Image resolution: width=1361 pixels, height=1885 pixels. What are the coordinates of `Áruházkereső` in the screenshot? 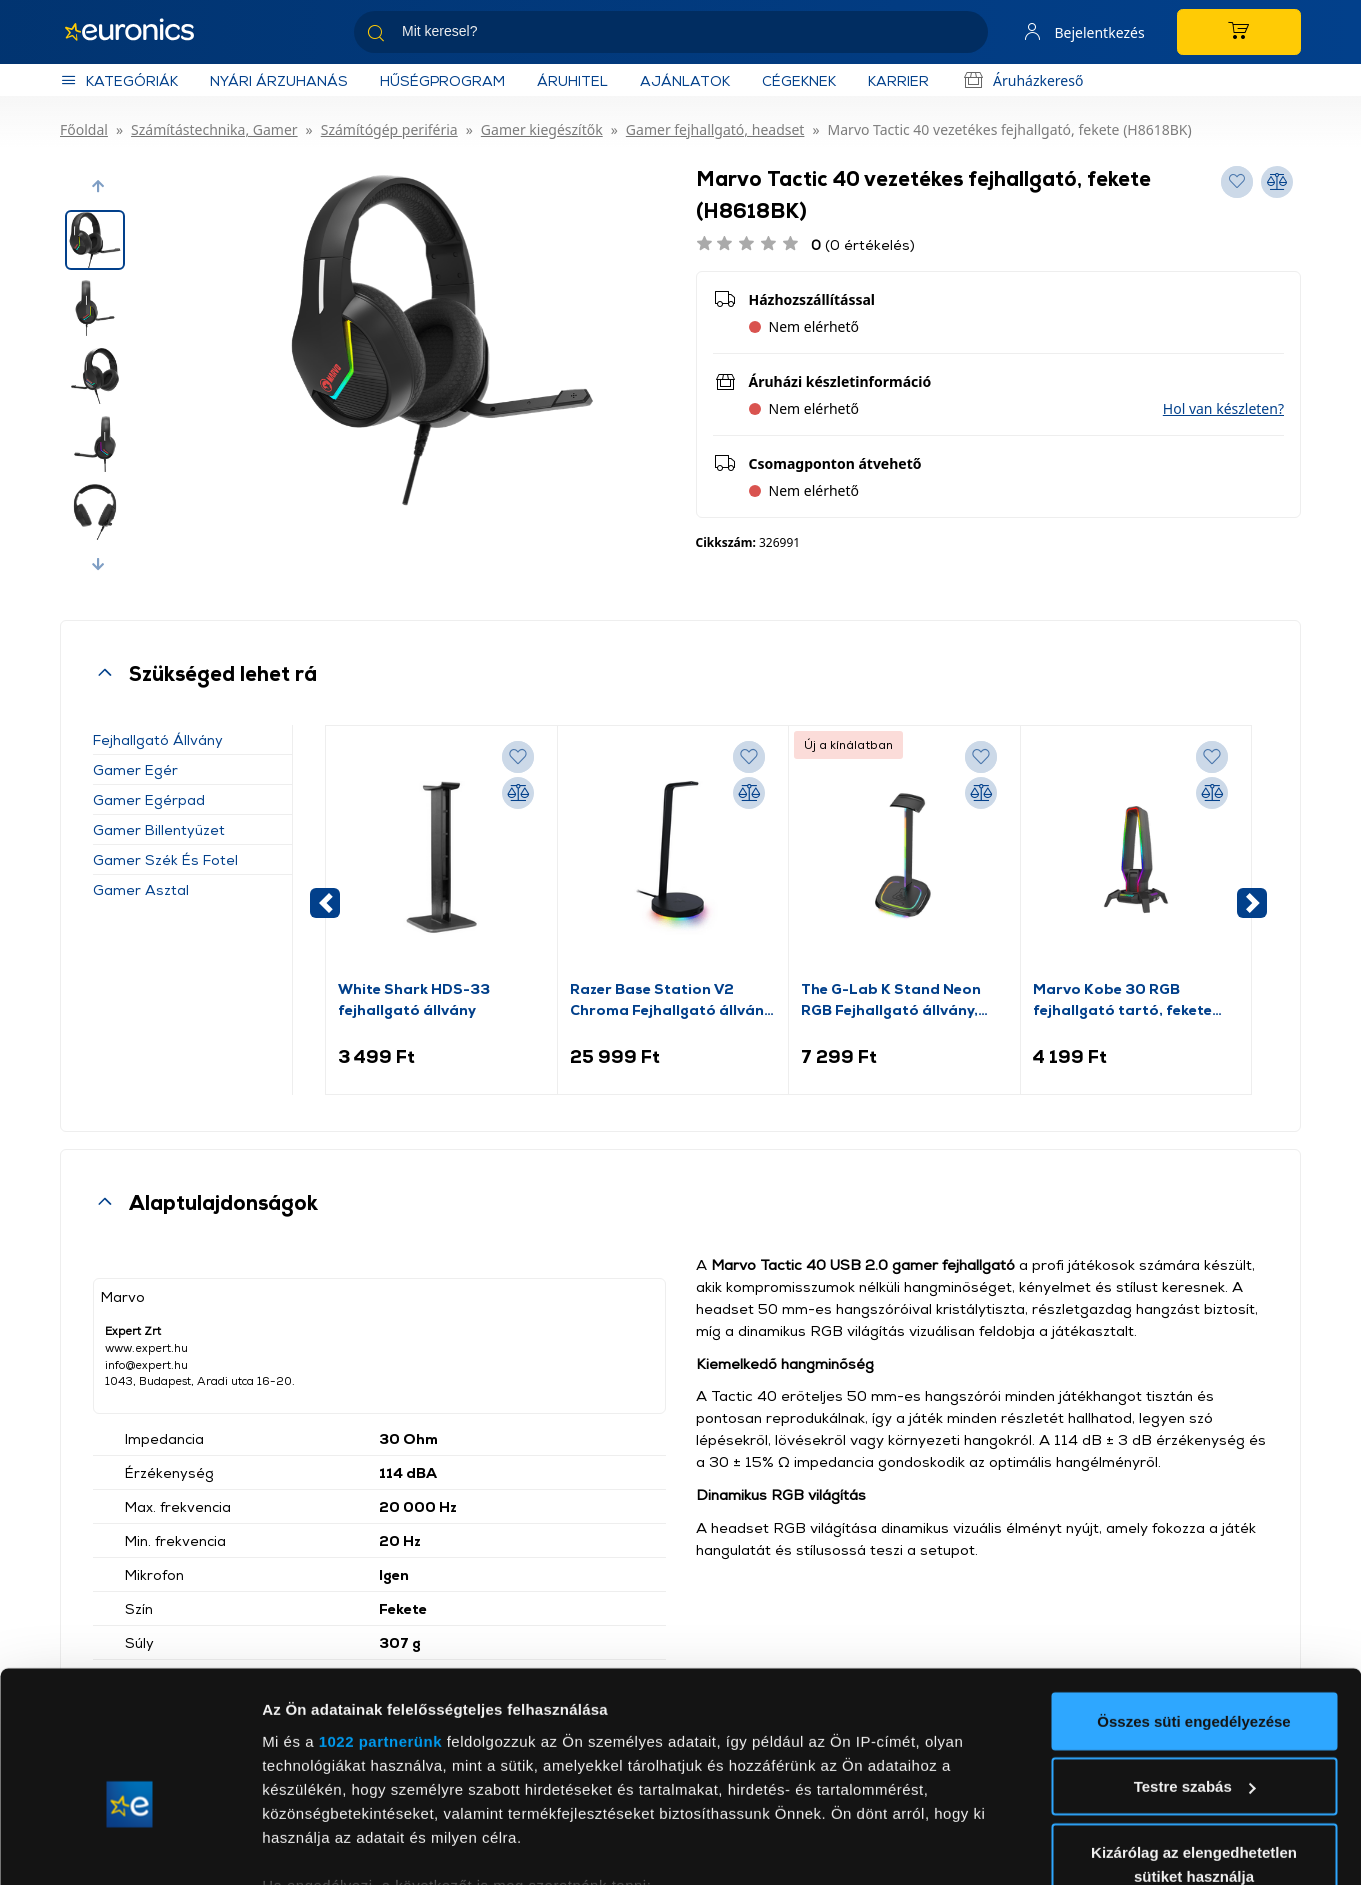 It's located at (1022, 80).